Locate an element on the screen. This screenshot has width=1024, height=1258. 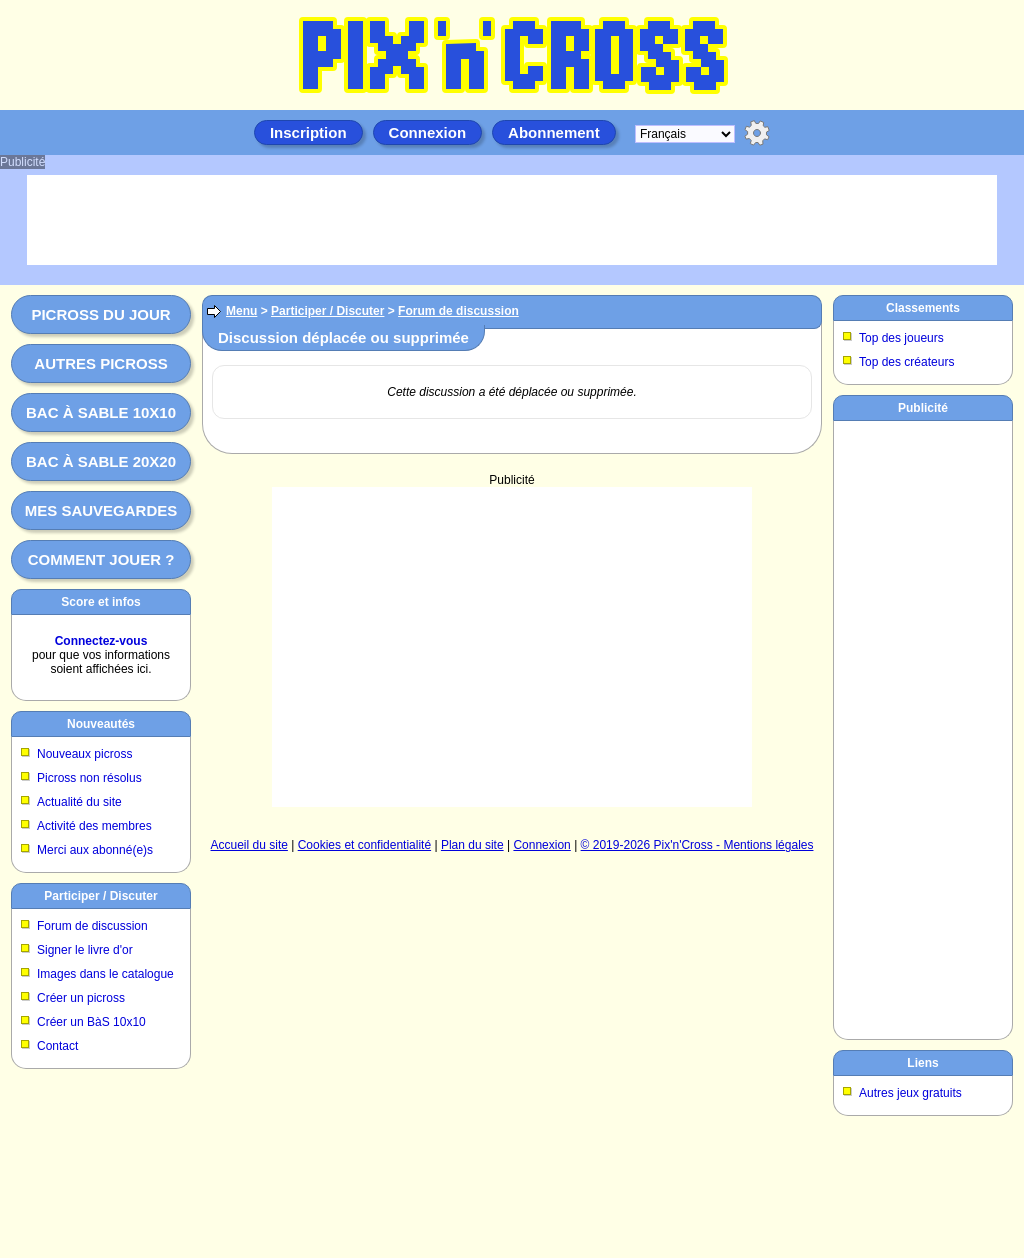
Créer un picross is located at coordinates (81, 998).